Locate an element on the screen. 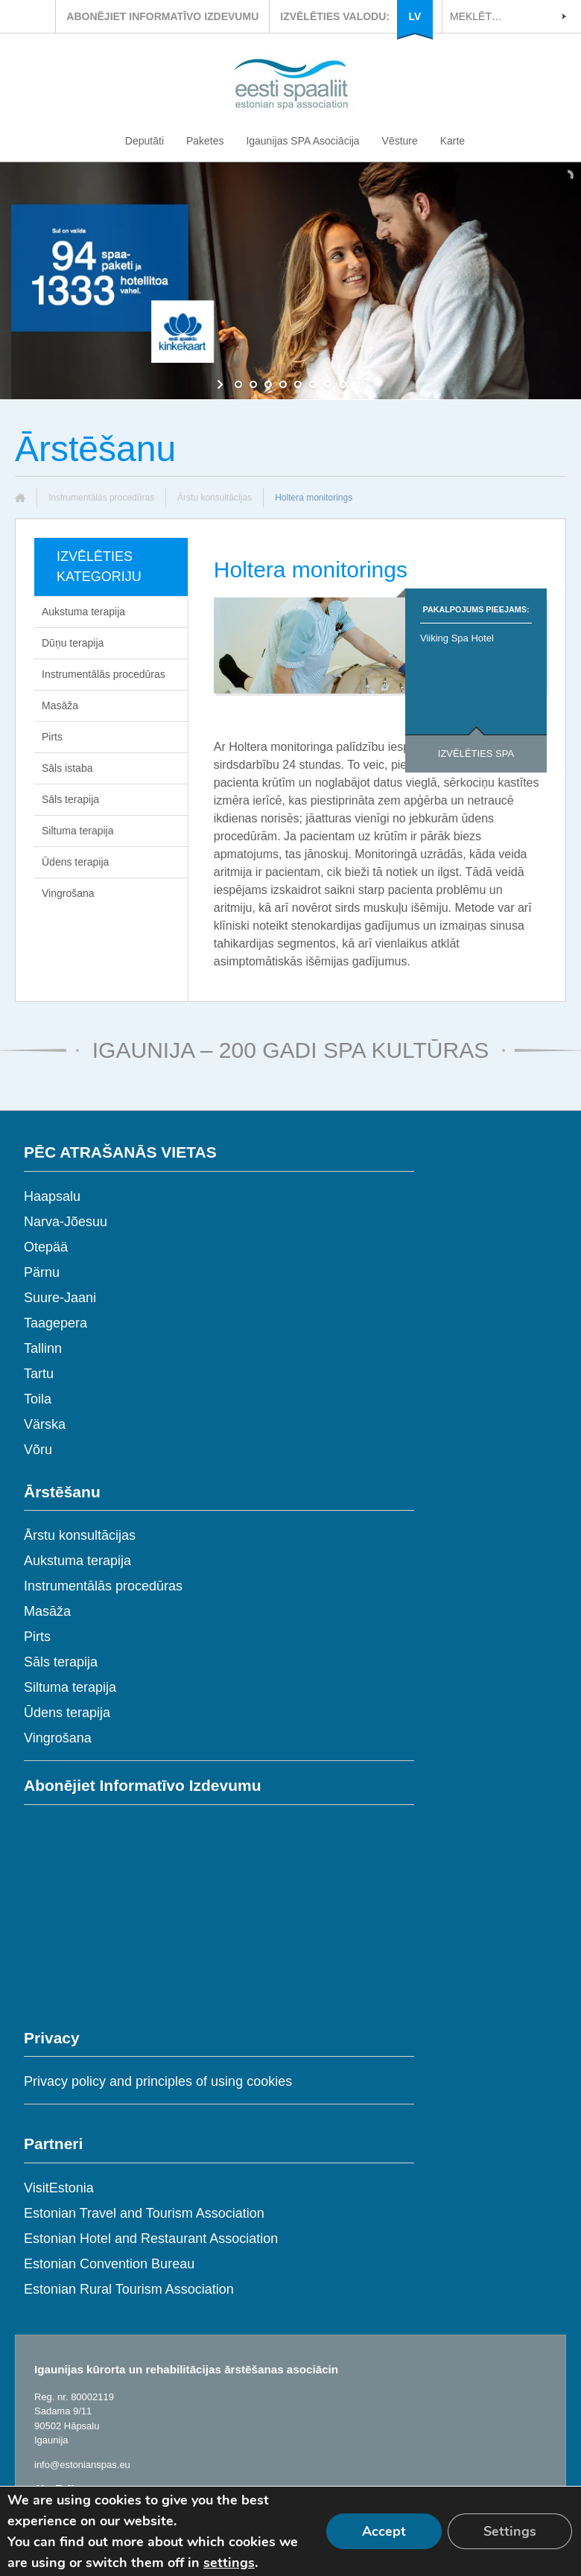  Karte is located at coordinates (452, 141).